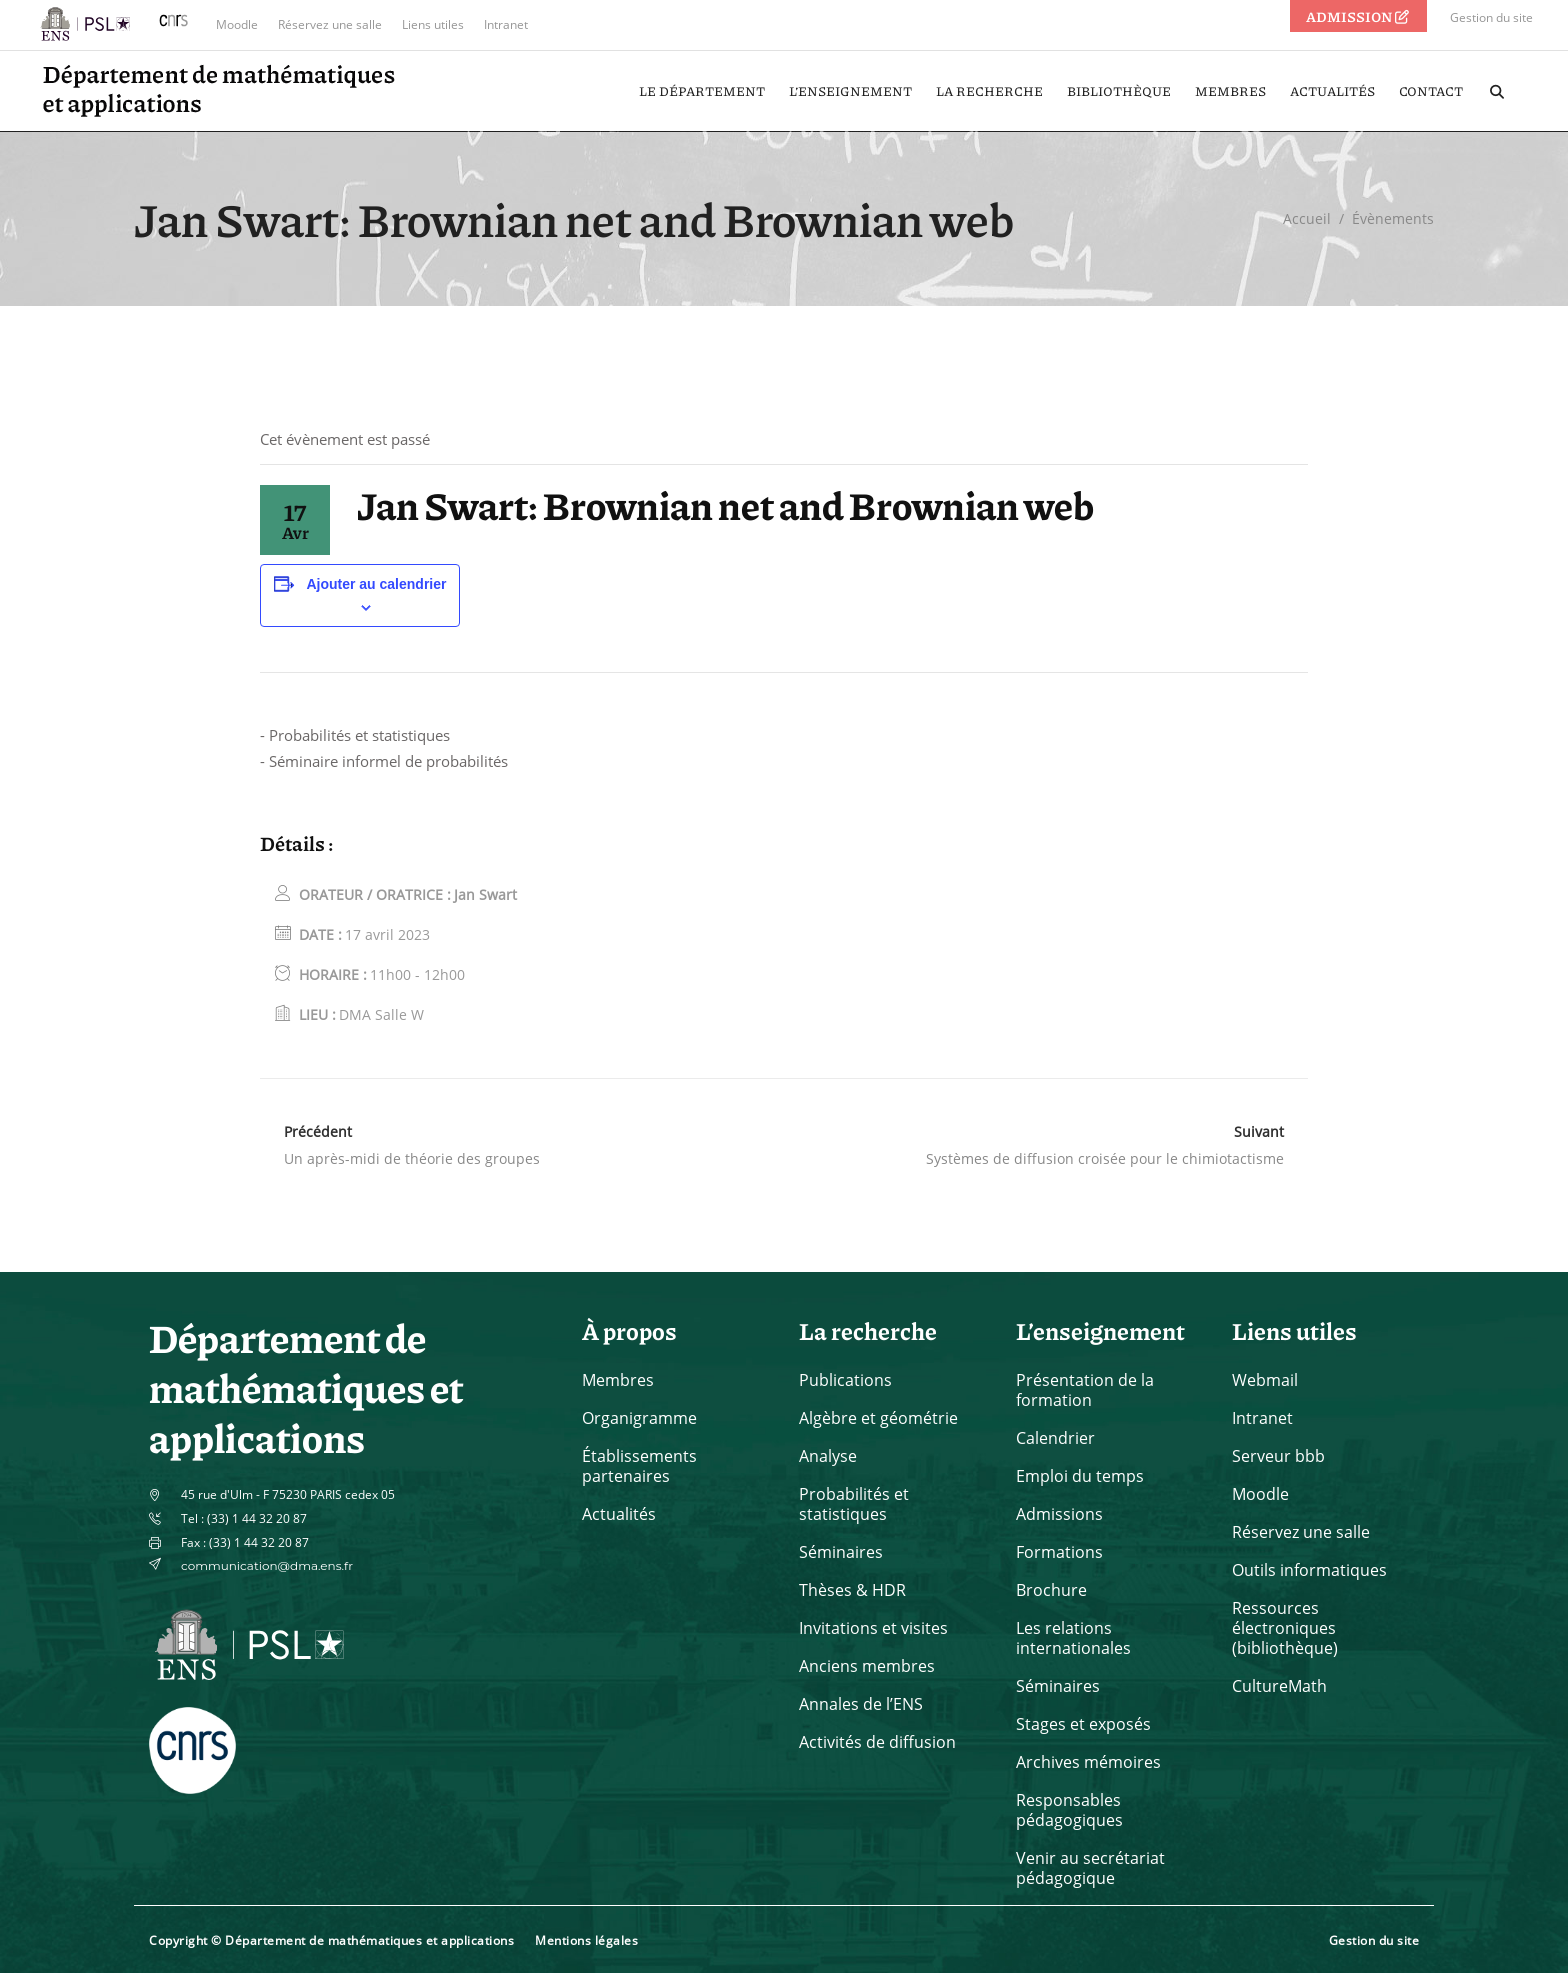  What do you see at coordinates (619, 1514) in the screenshot?
I see `Actualités` at bounding box center [619, 1514].